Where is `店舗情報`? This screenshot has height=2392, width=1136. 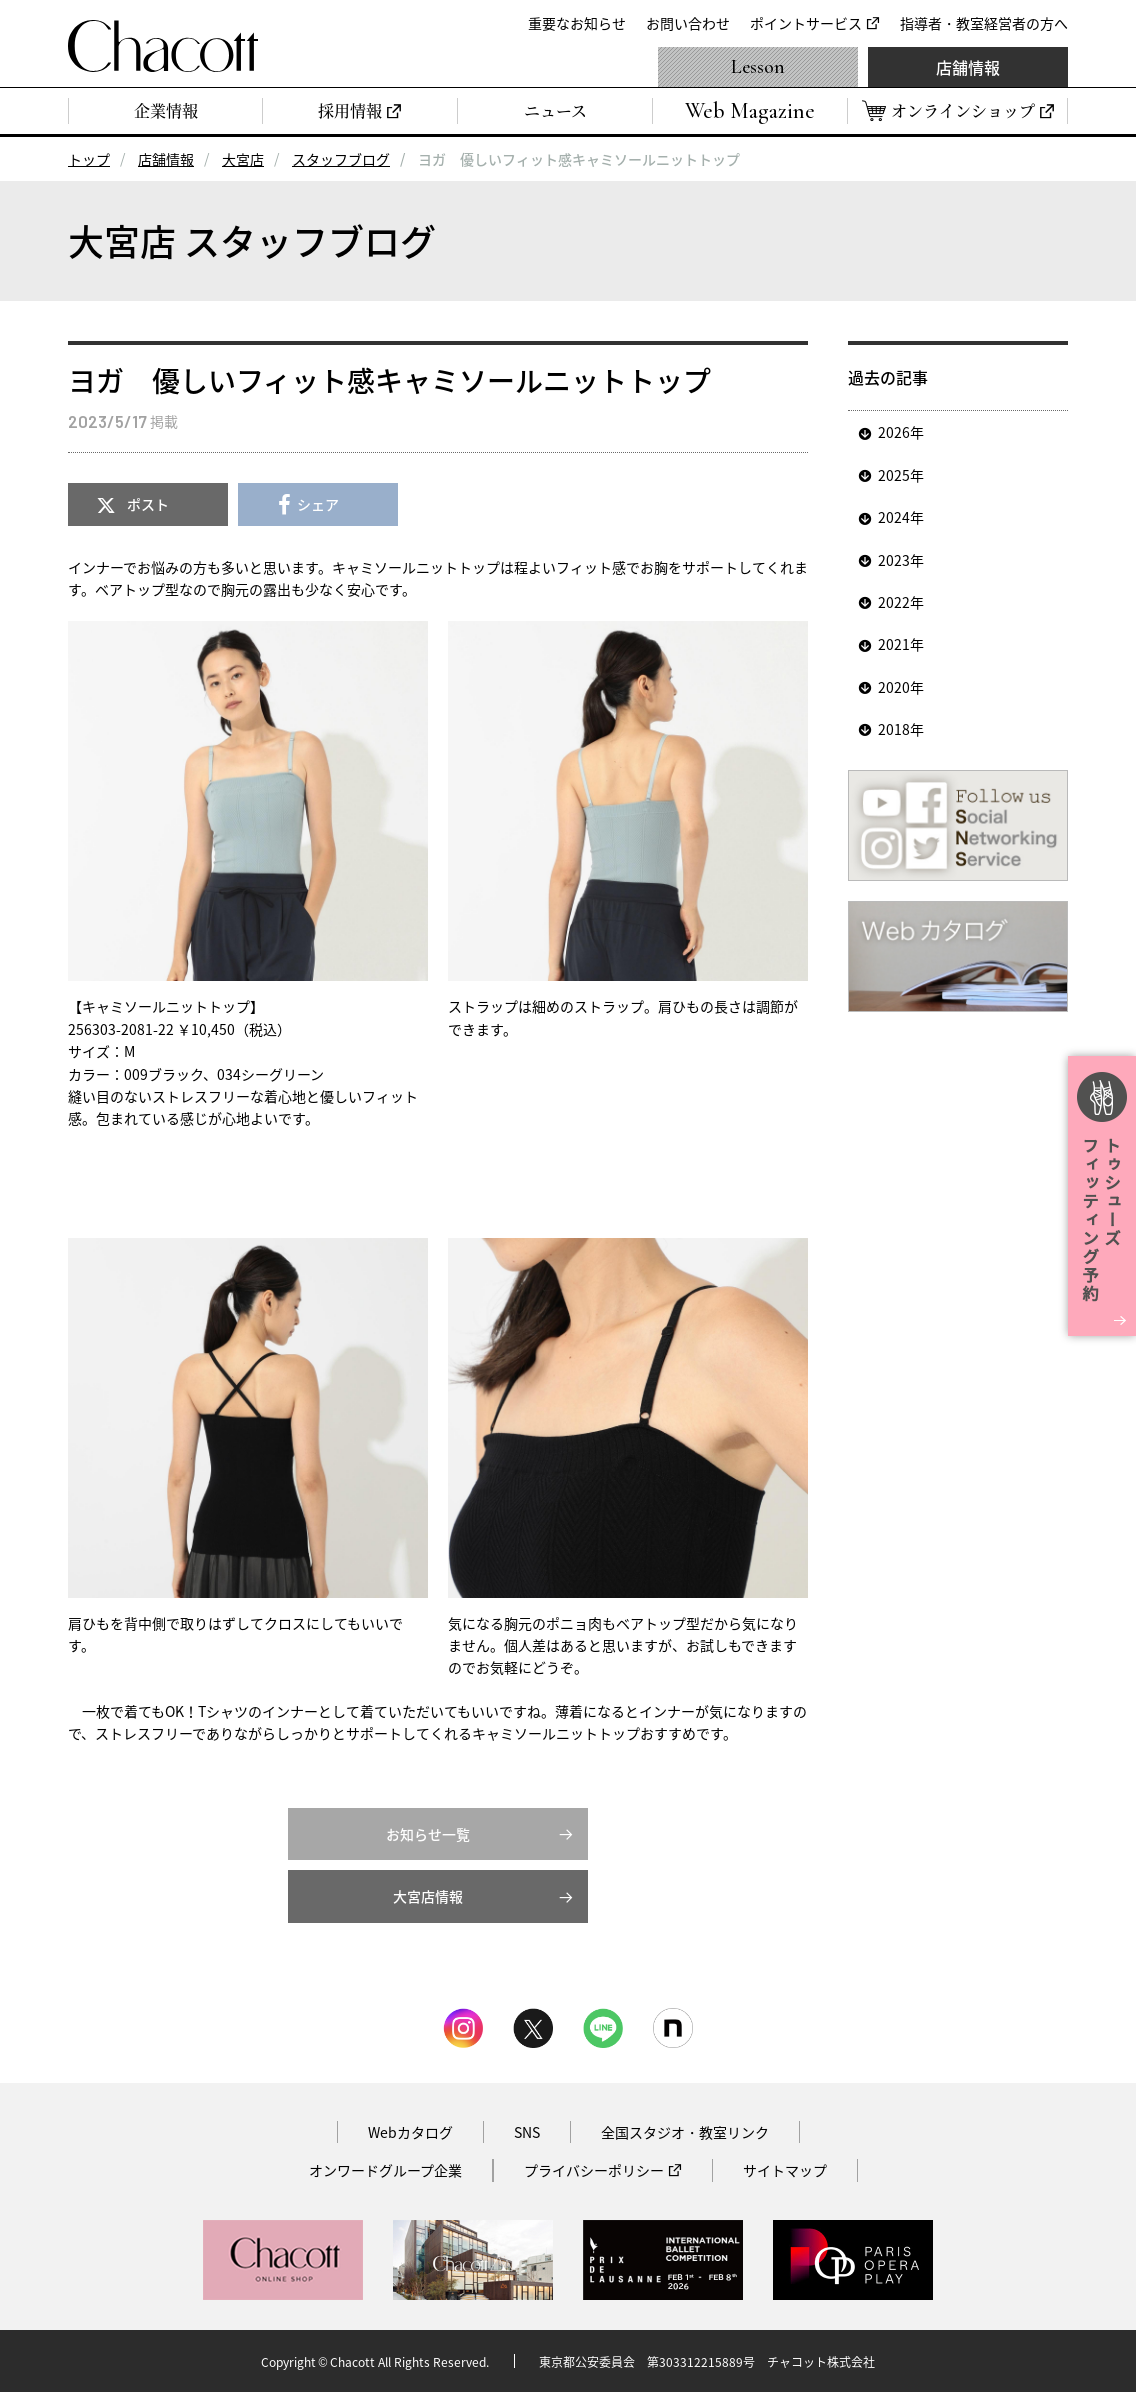 店舗情報 is located at coordinates (968, 67).